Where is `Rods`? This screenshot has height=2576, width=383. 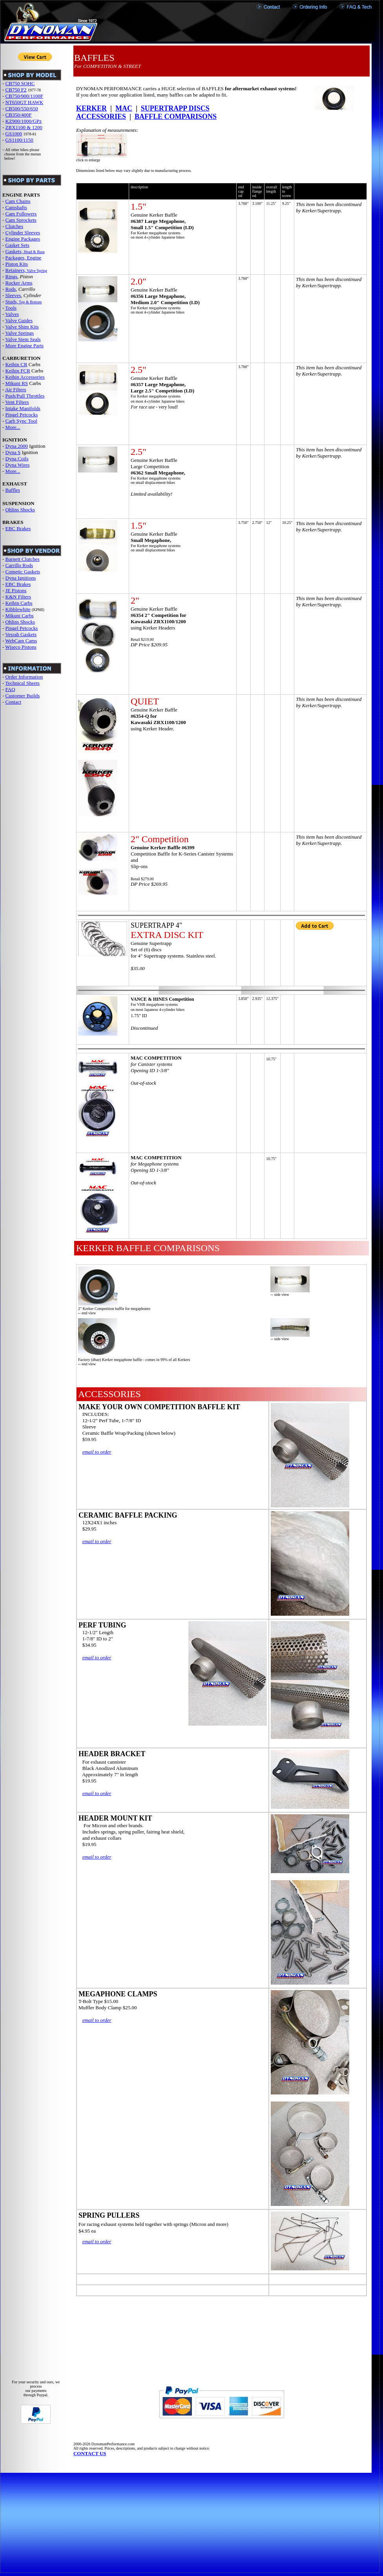
Rods is located at coordinates (10, 289).